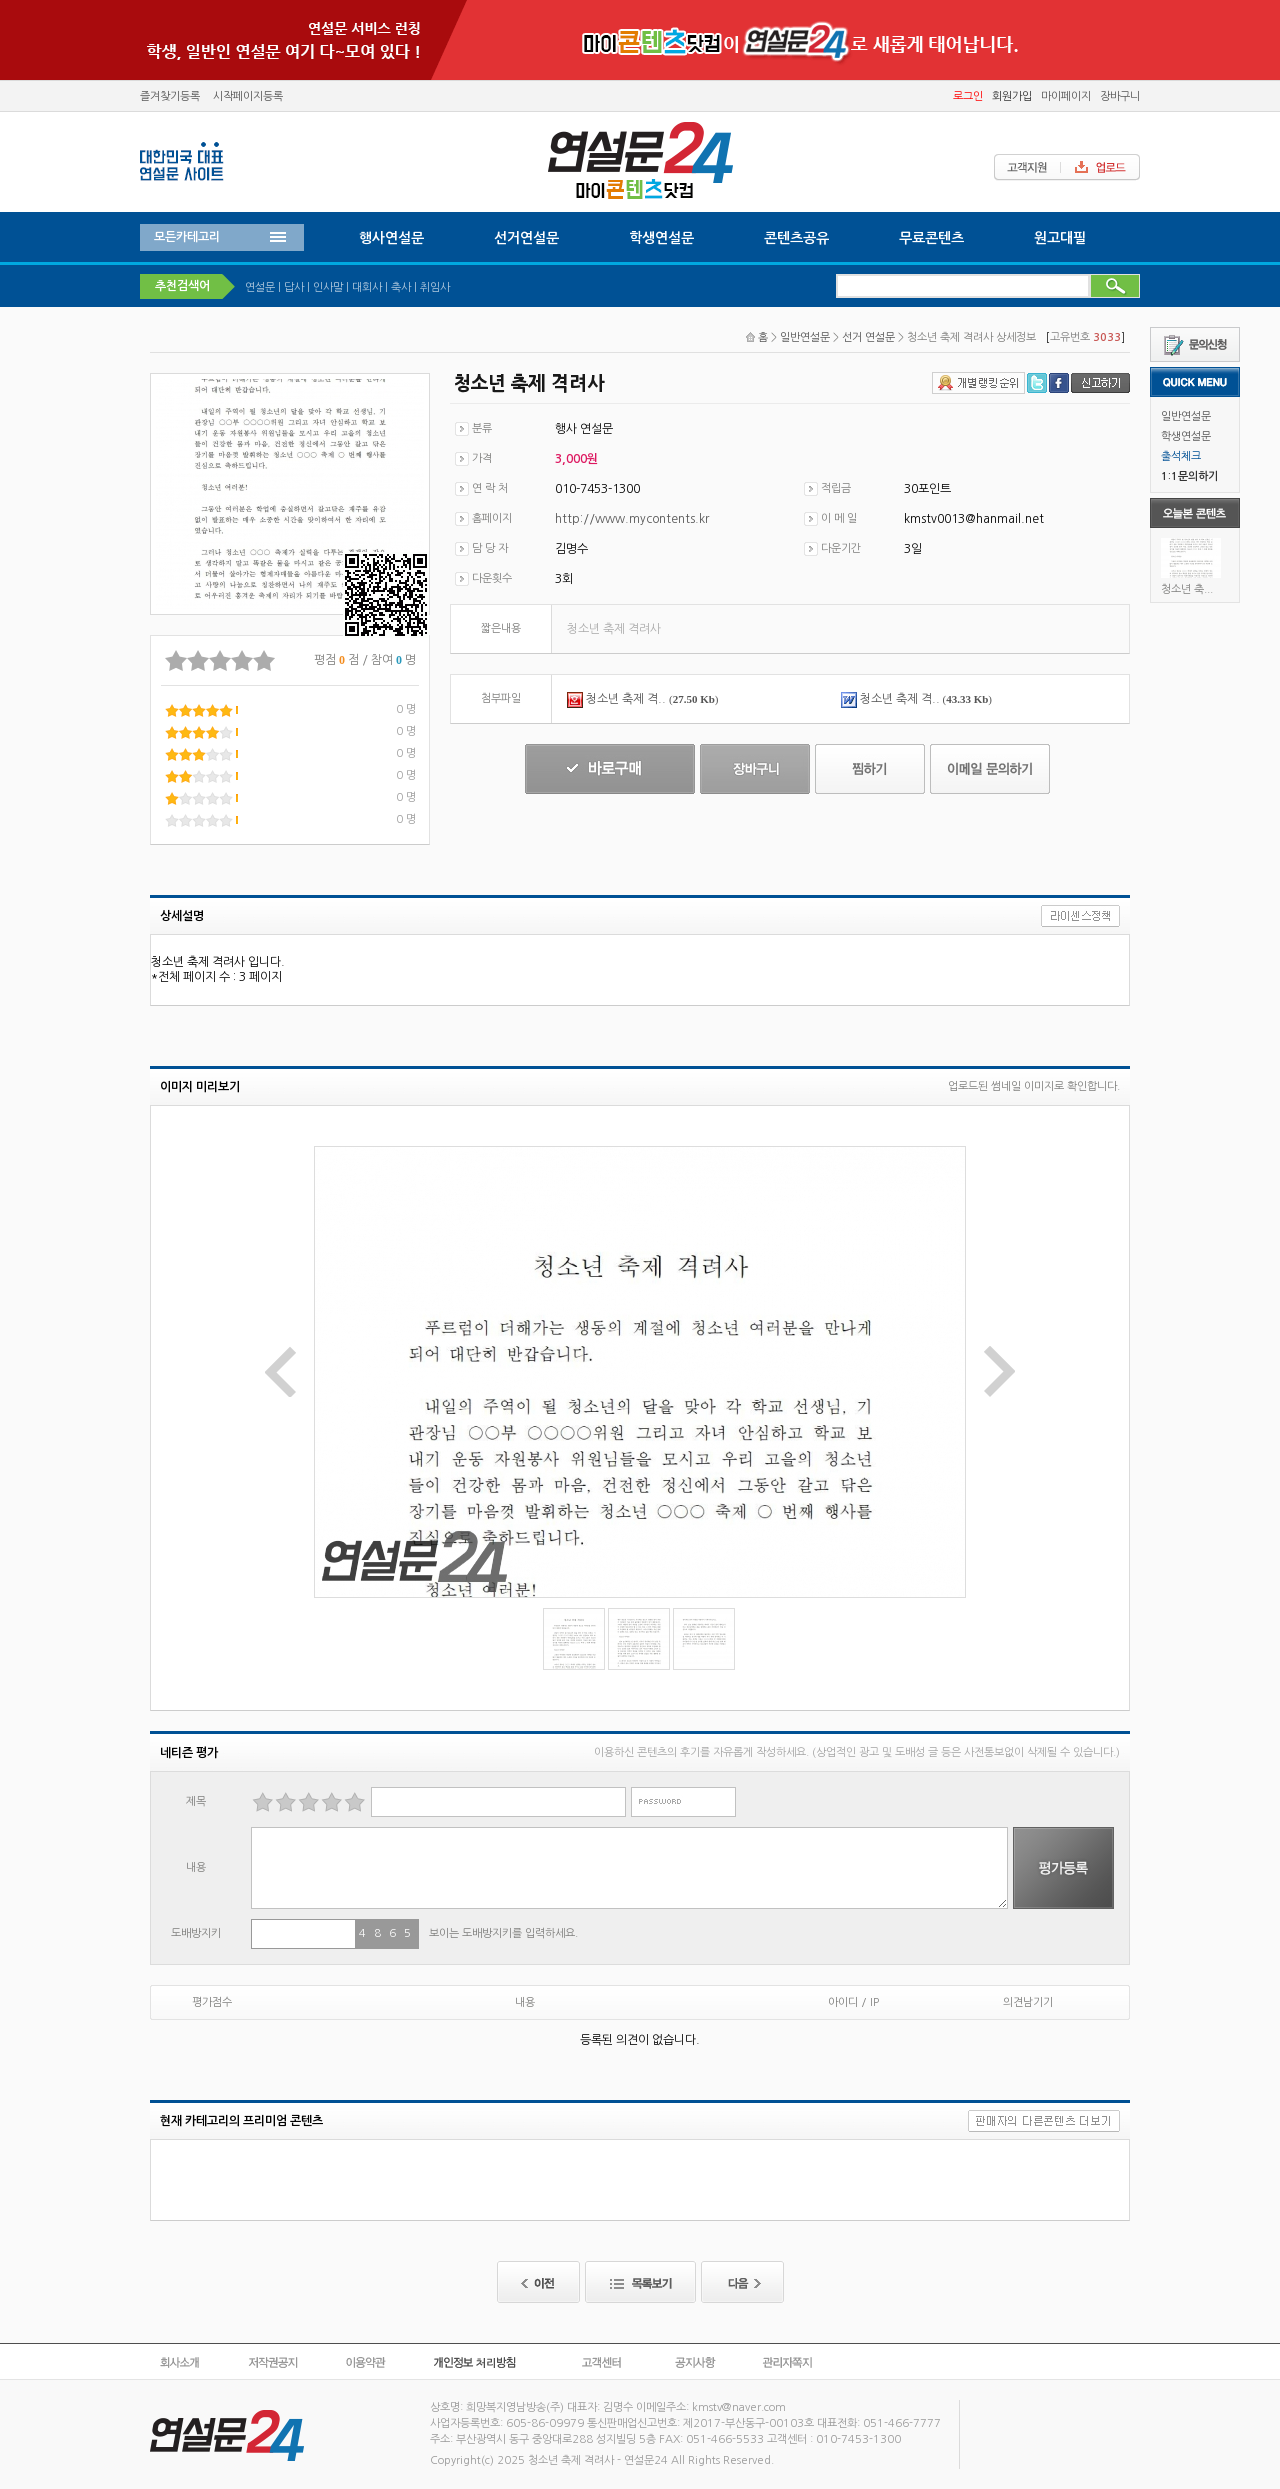 The width and height of the screenshot is (1280, 2489). Describe the element at coordinates (1181, 456) in the screenshot. I see `출석체크` at that location.